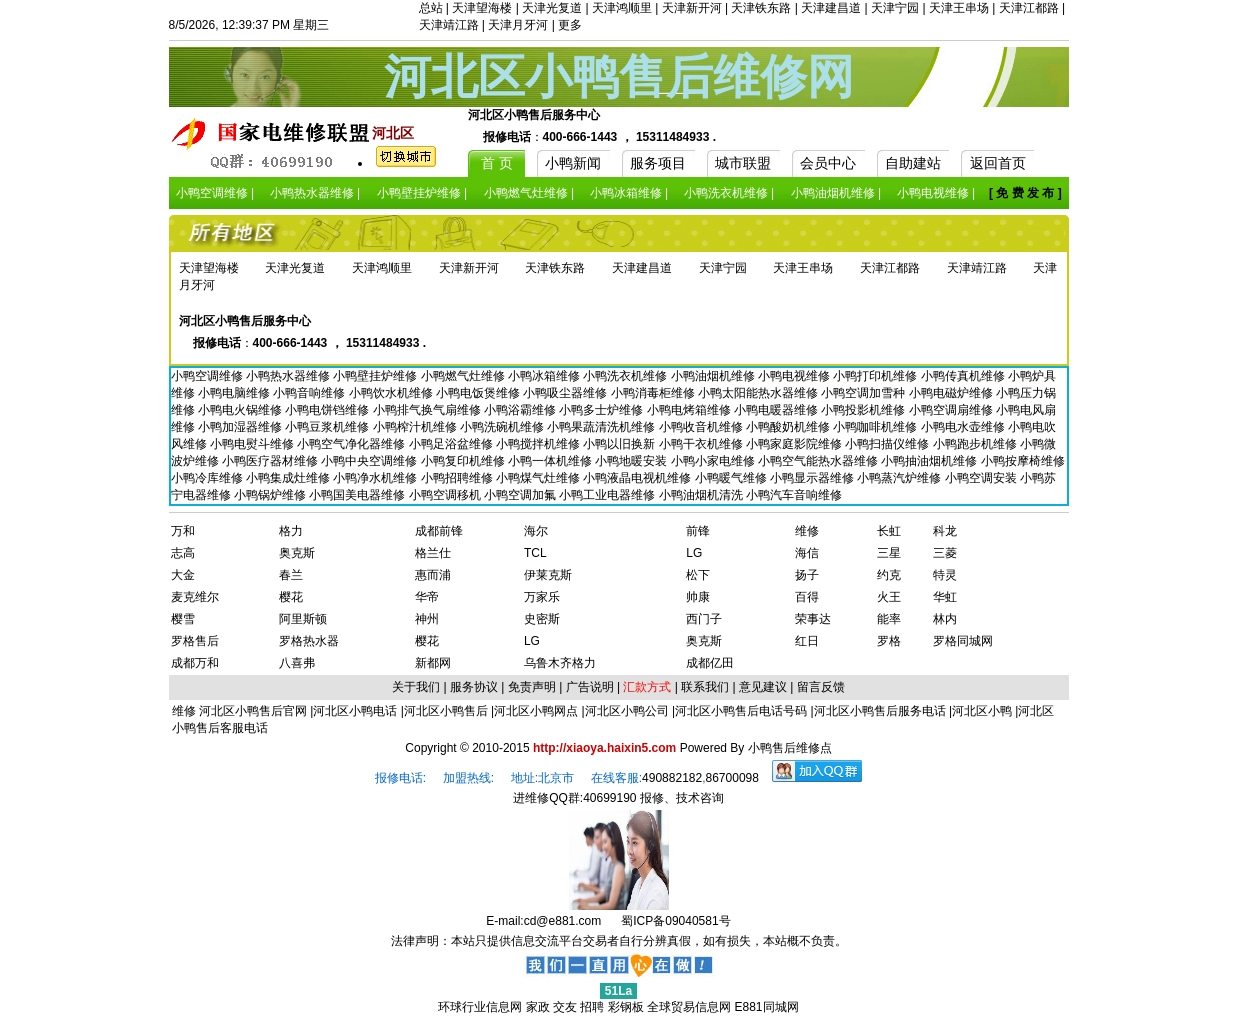 This screenshot has height=1016, width=1237. I want to click on 招聘, so click(592, 1007).